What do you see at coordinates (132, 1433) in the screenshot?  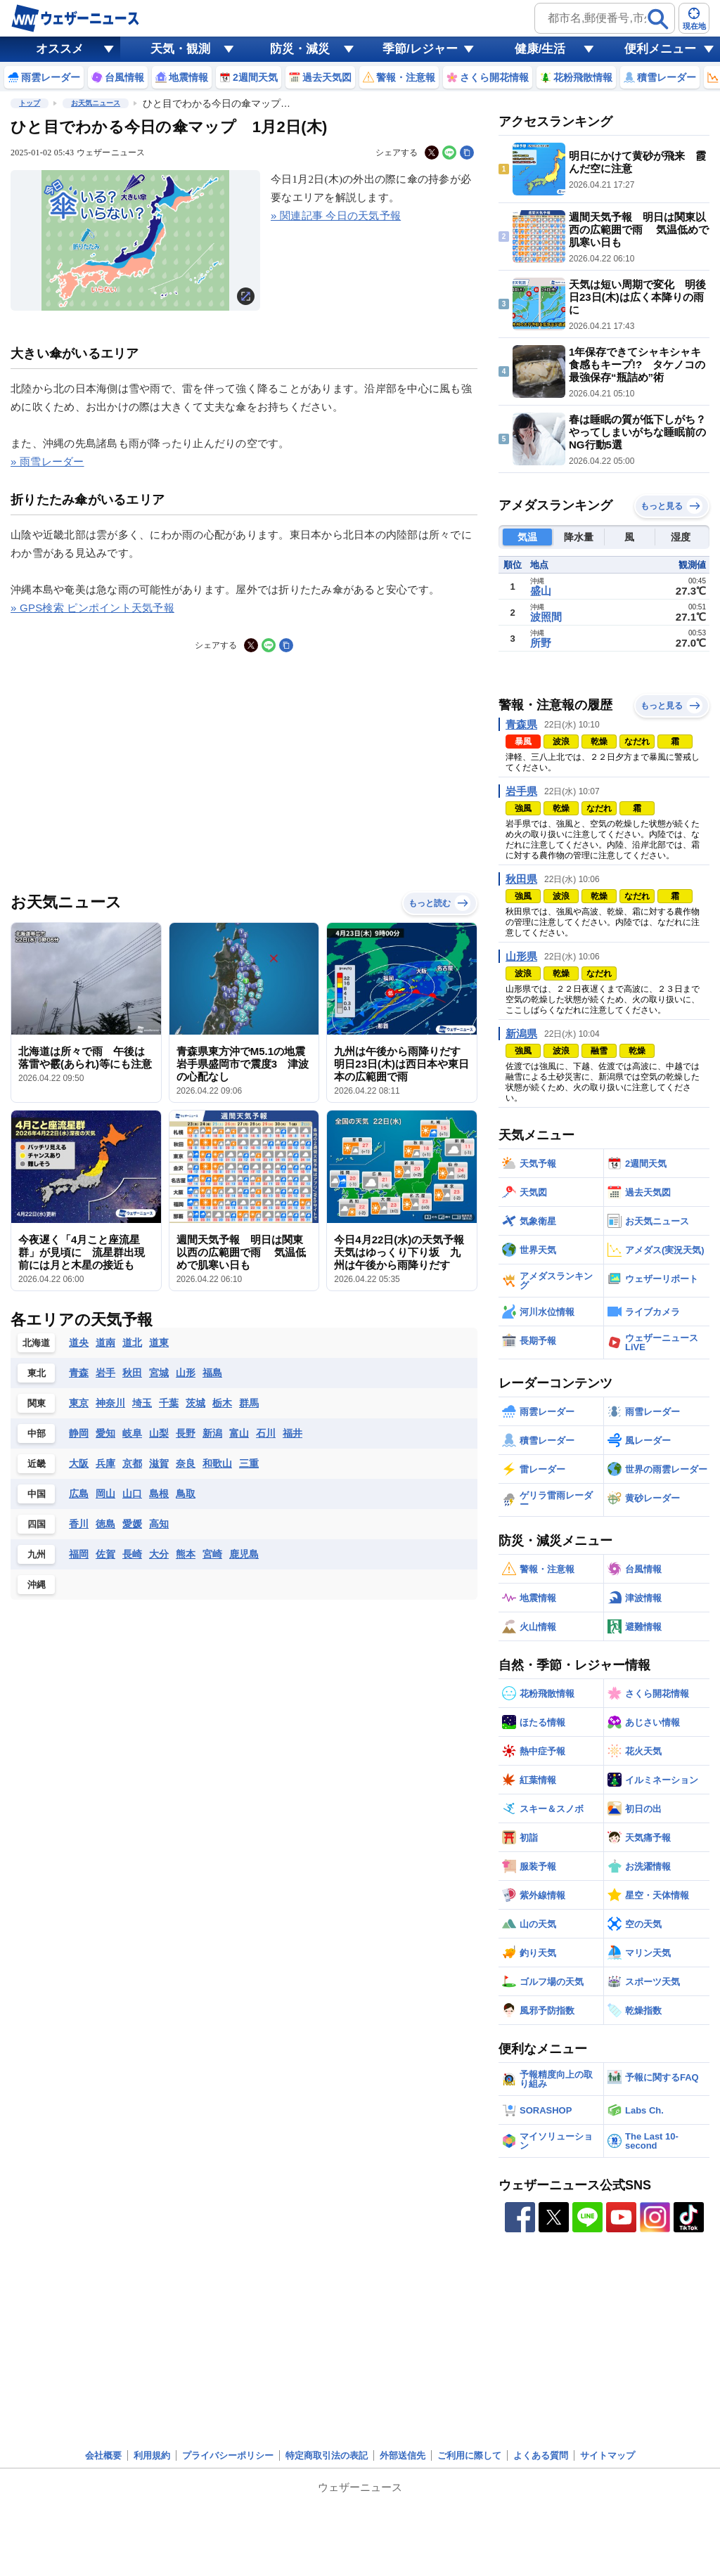 I see `岐阜` at bounding box center [132, 1433].